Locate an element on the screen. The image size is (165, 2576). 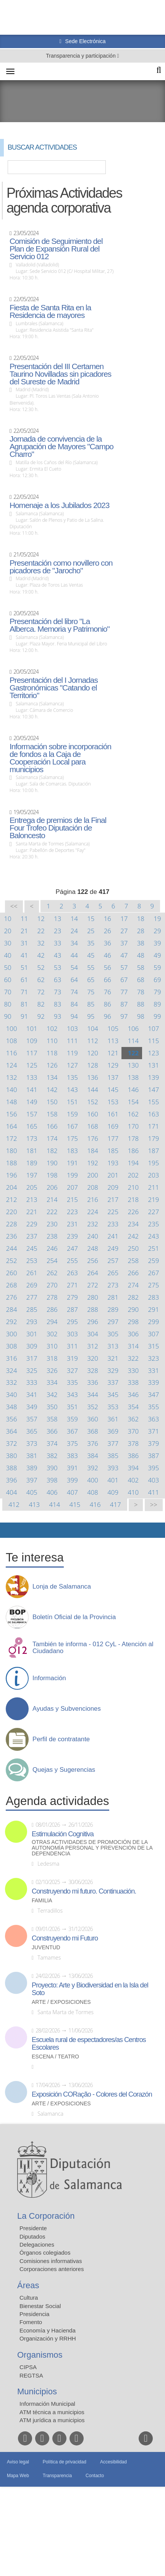
Bienestar Social is located at coordinates (40, 2306).